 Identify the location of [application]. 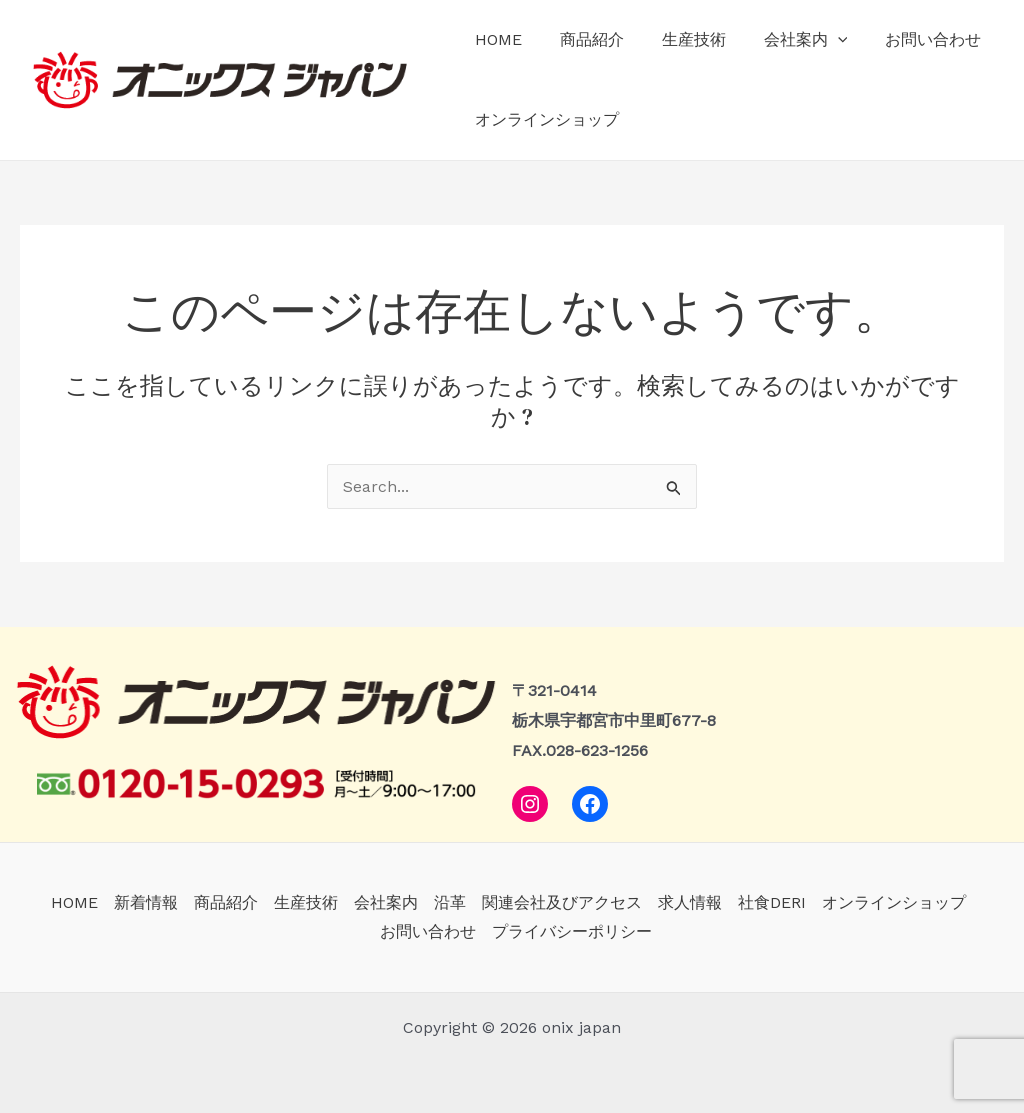
(817, 40).